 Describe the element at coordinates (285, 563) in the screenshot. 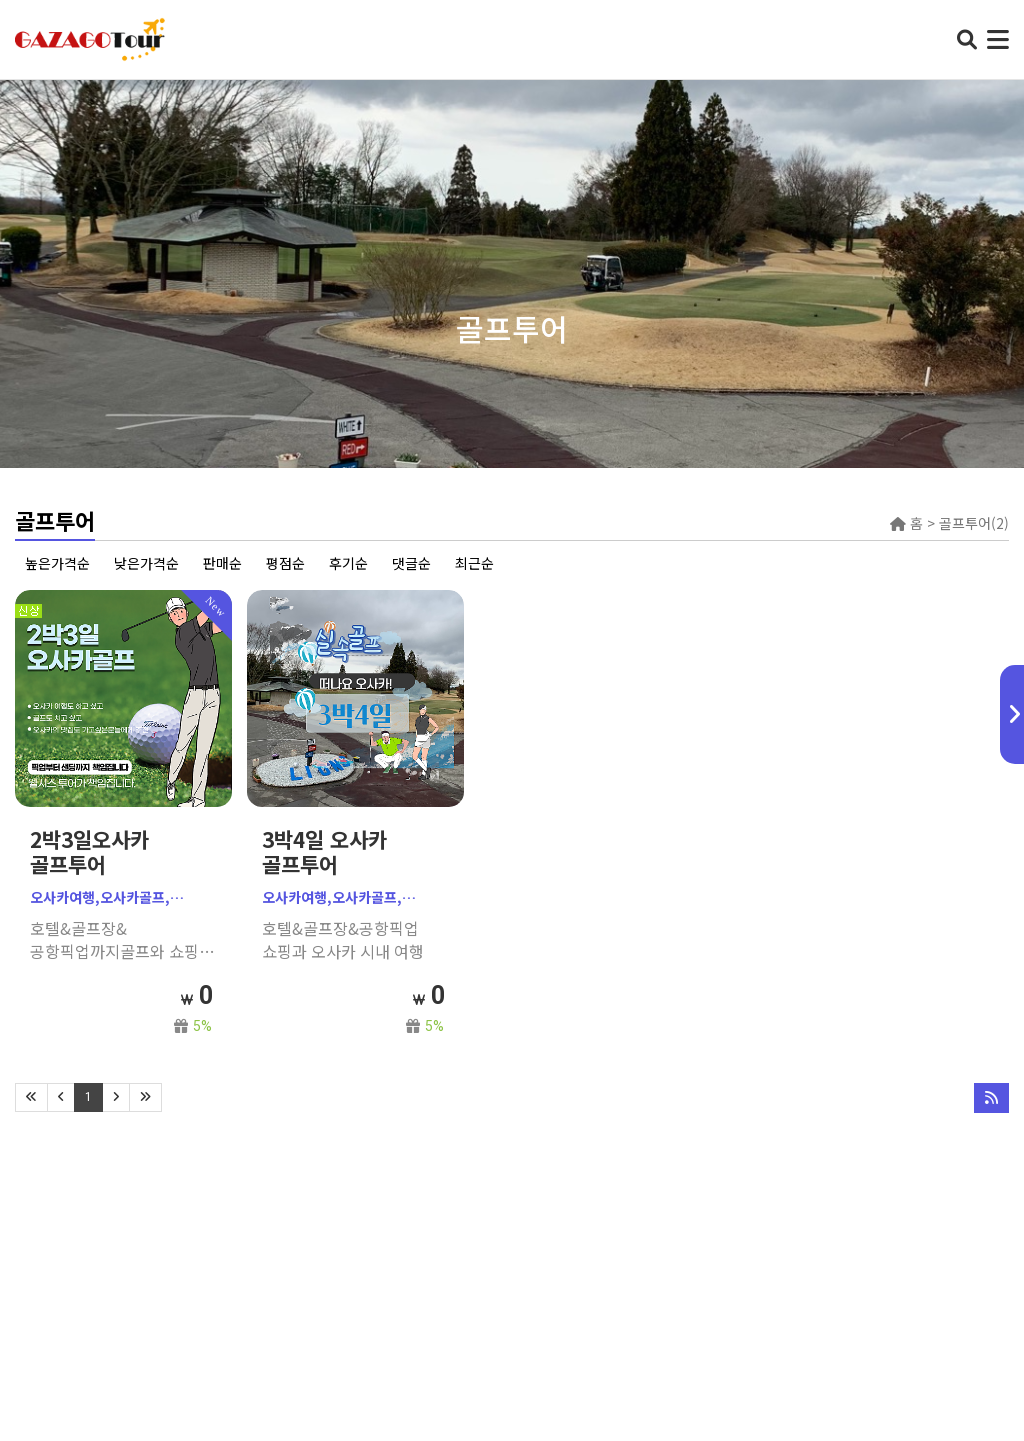

I see `평점순` at that location.